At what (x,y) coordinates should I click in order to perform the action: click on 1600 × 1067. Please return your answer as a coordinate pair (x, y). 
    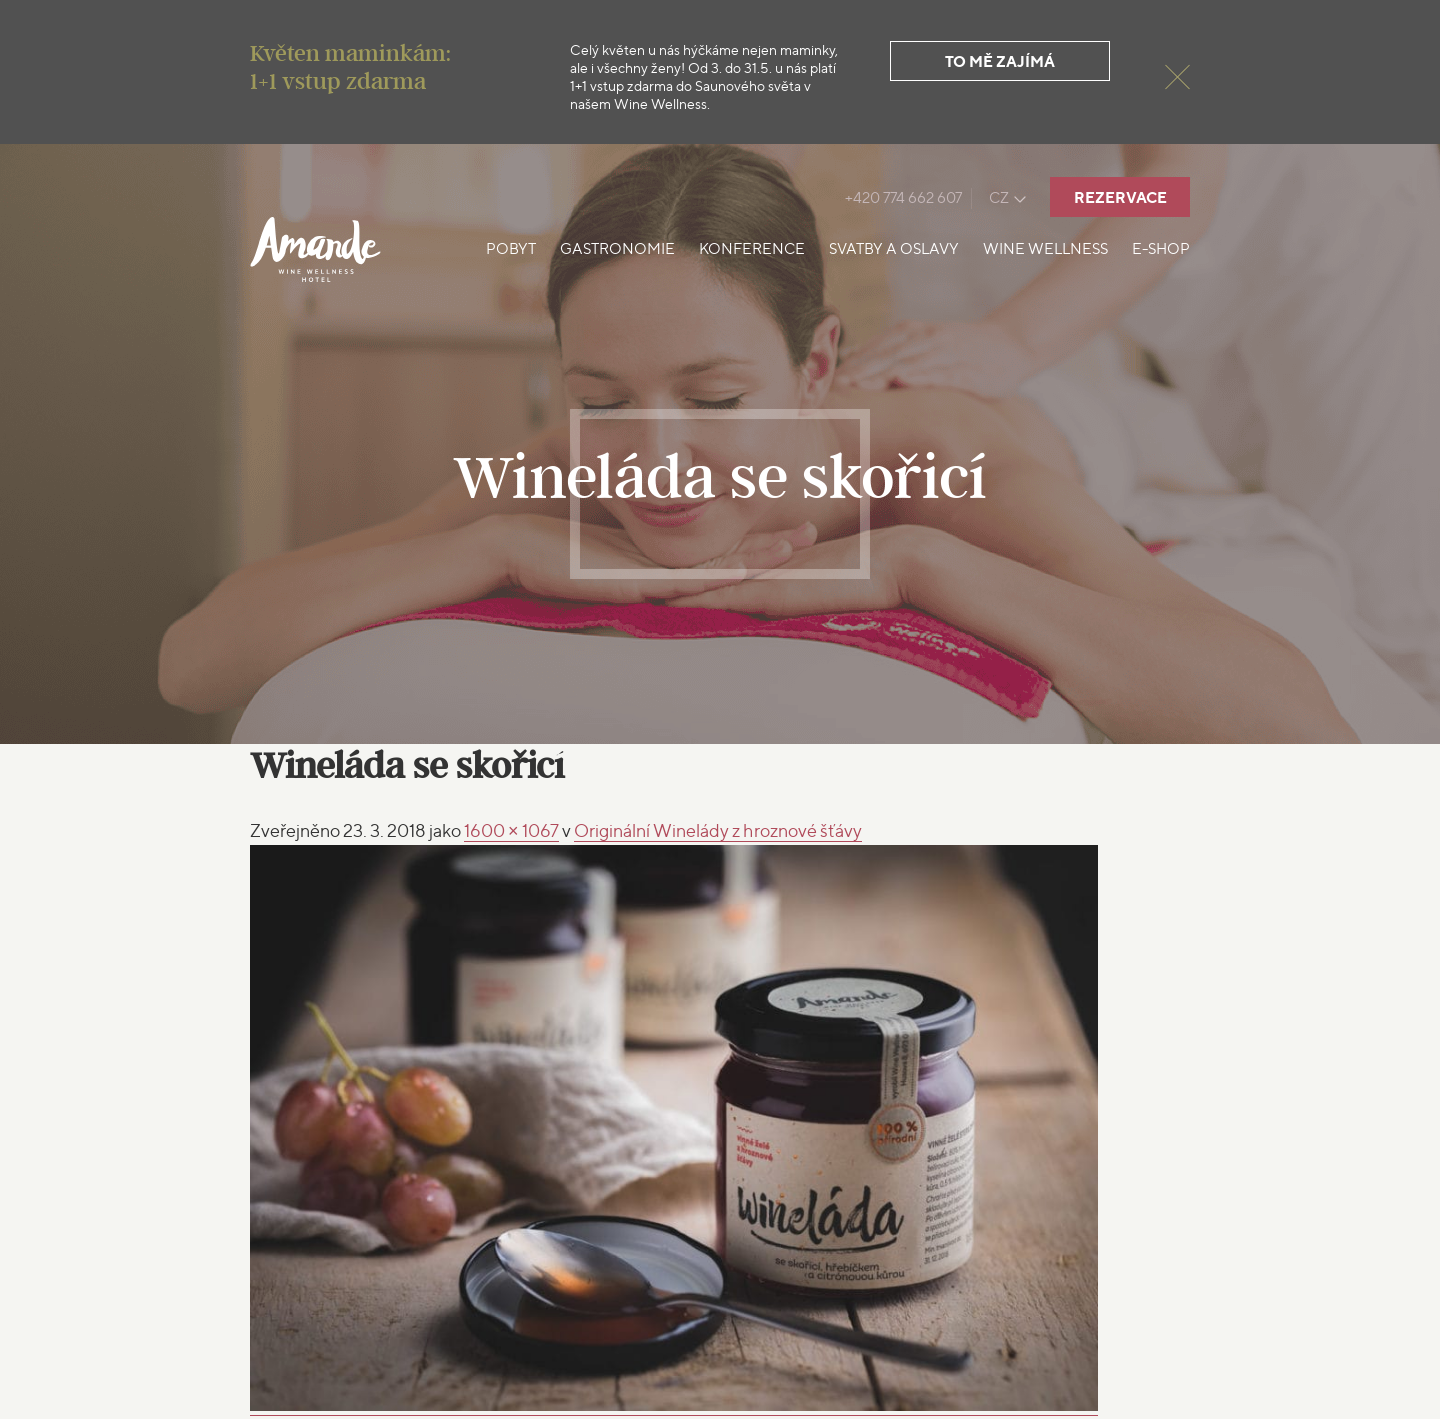
    Looking at the image, I should click on (511, 830).